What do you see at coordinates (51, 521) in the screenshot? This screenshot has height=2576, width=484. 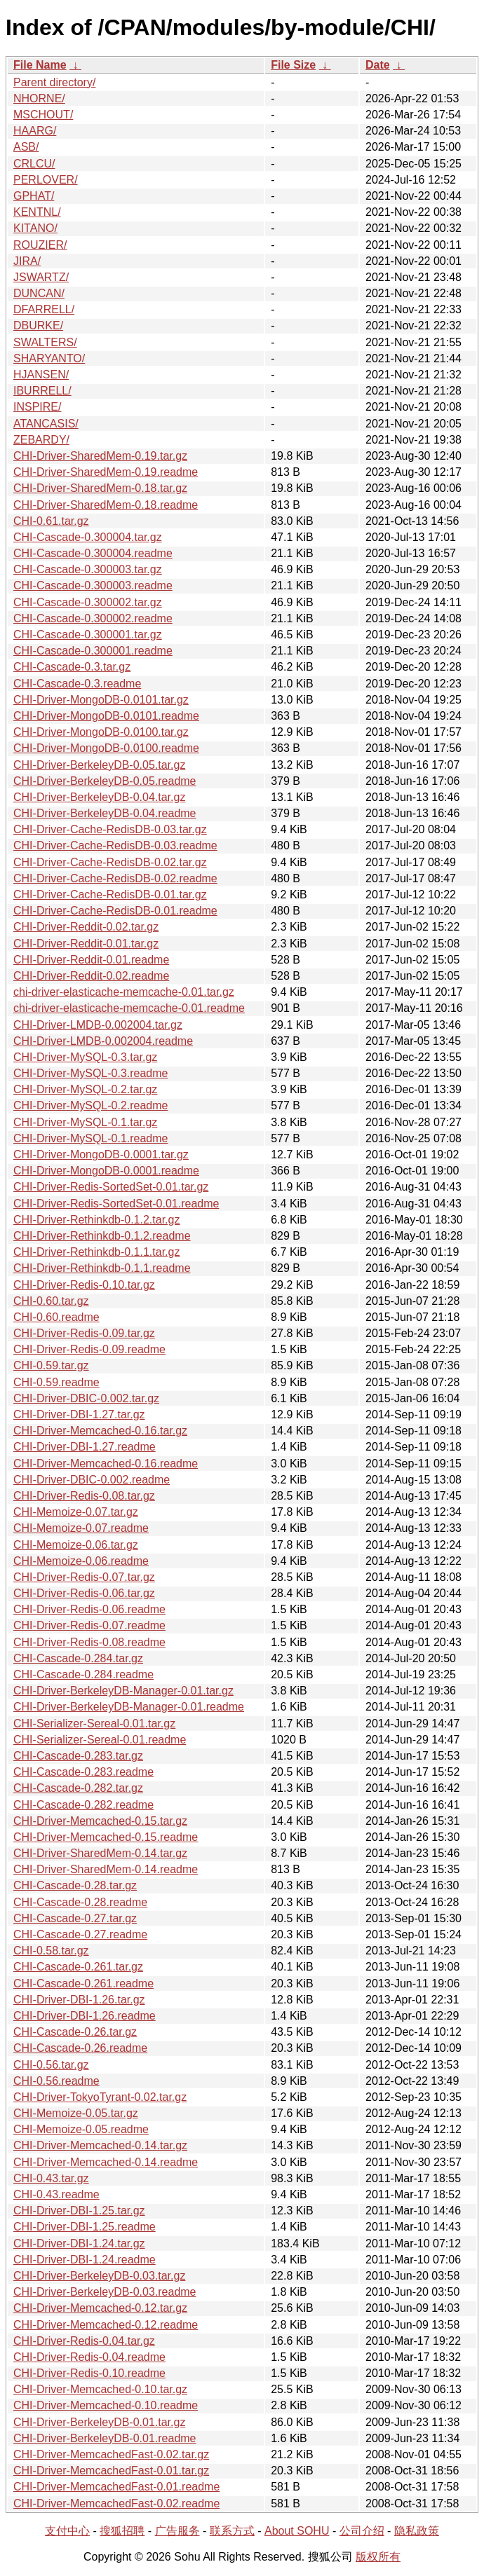 I see `CHI-0.61.tar.gz` at bounding box center [51, 521].